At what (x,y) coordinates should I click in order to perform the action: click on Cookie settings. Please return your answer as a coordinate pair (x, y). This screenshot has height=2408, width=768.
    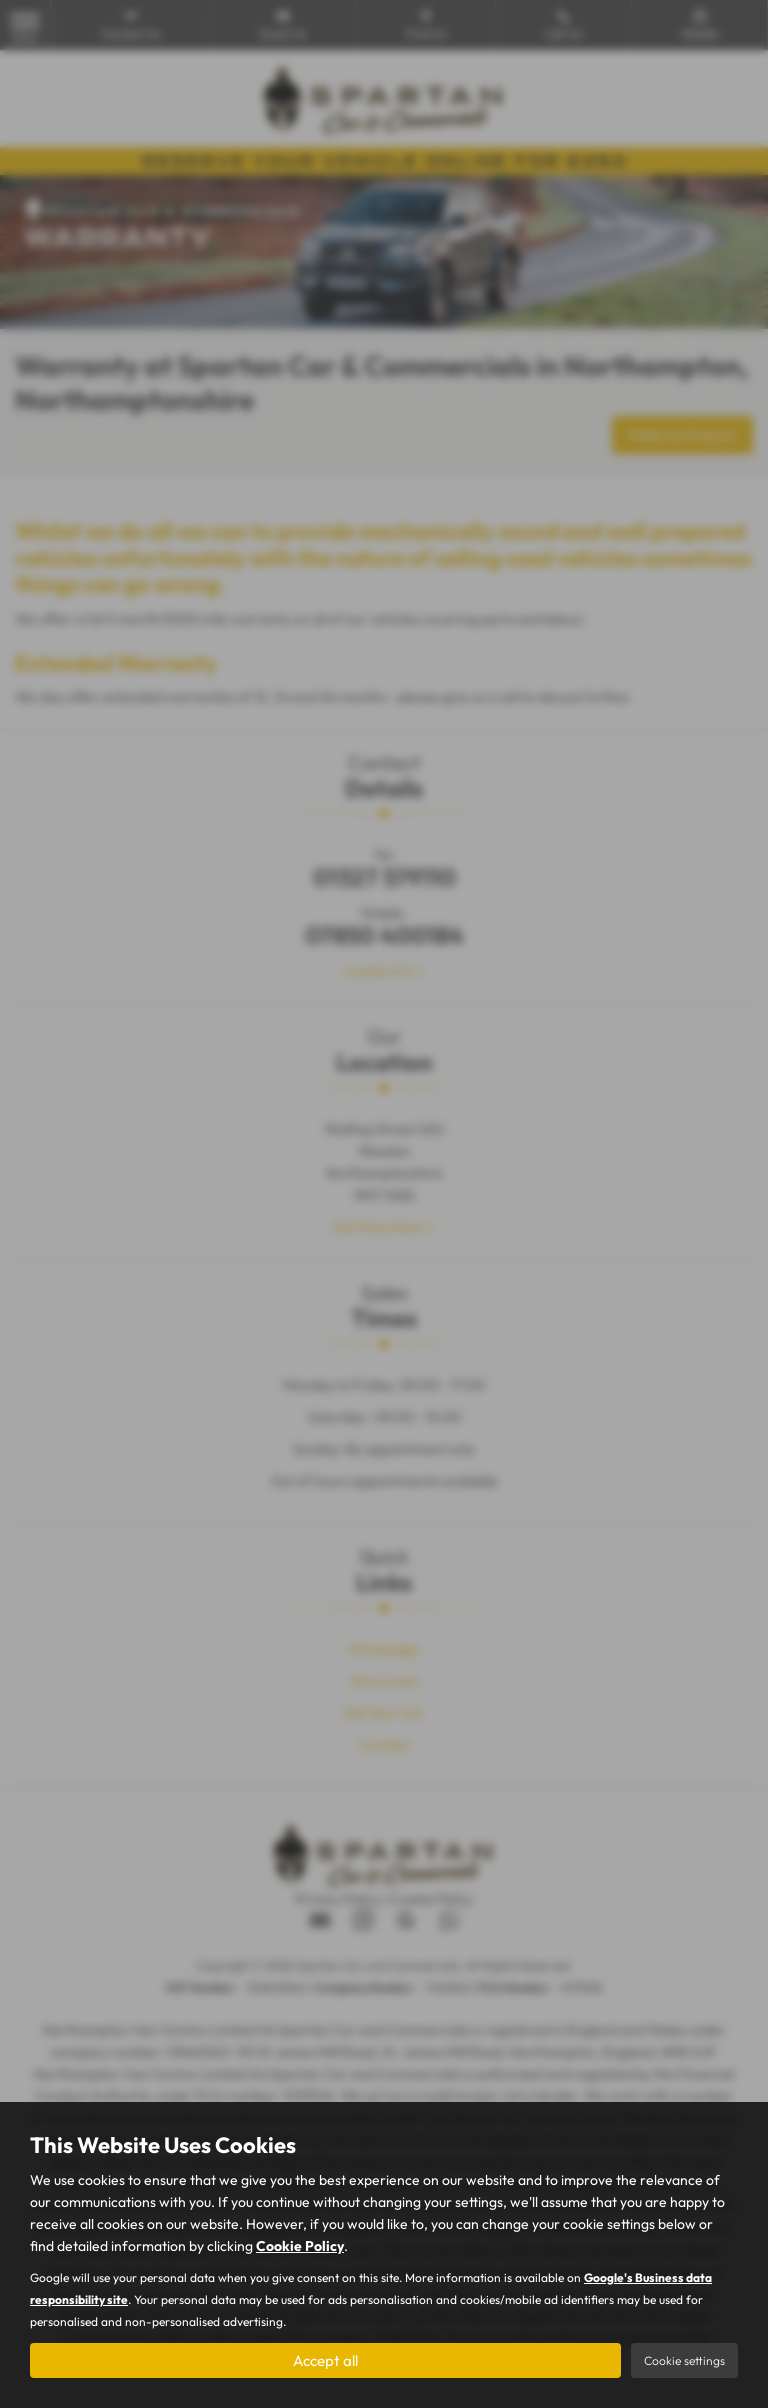
    Looking at the image, I should click on (684, 2359).